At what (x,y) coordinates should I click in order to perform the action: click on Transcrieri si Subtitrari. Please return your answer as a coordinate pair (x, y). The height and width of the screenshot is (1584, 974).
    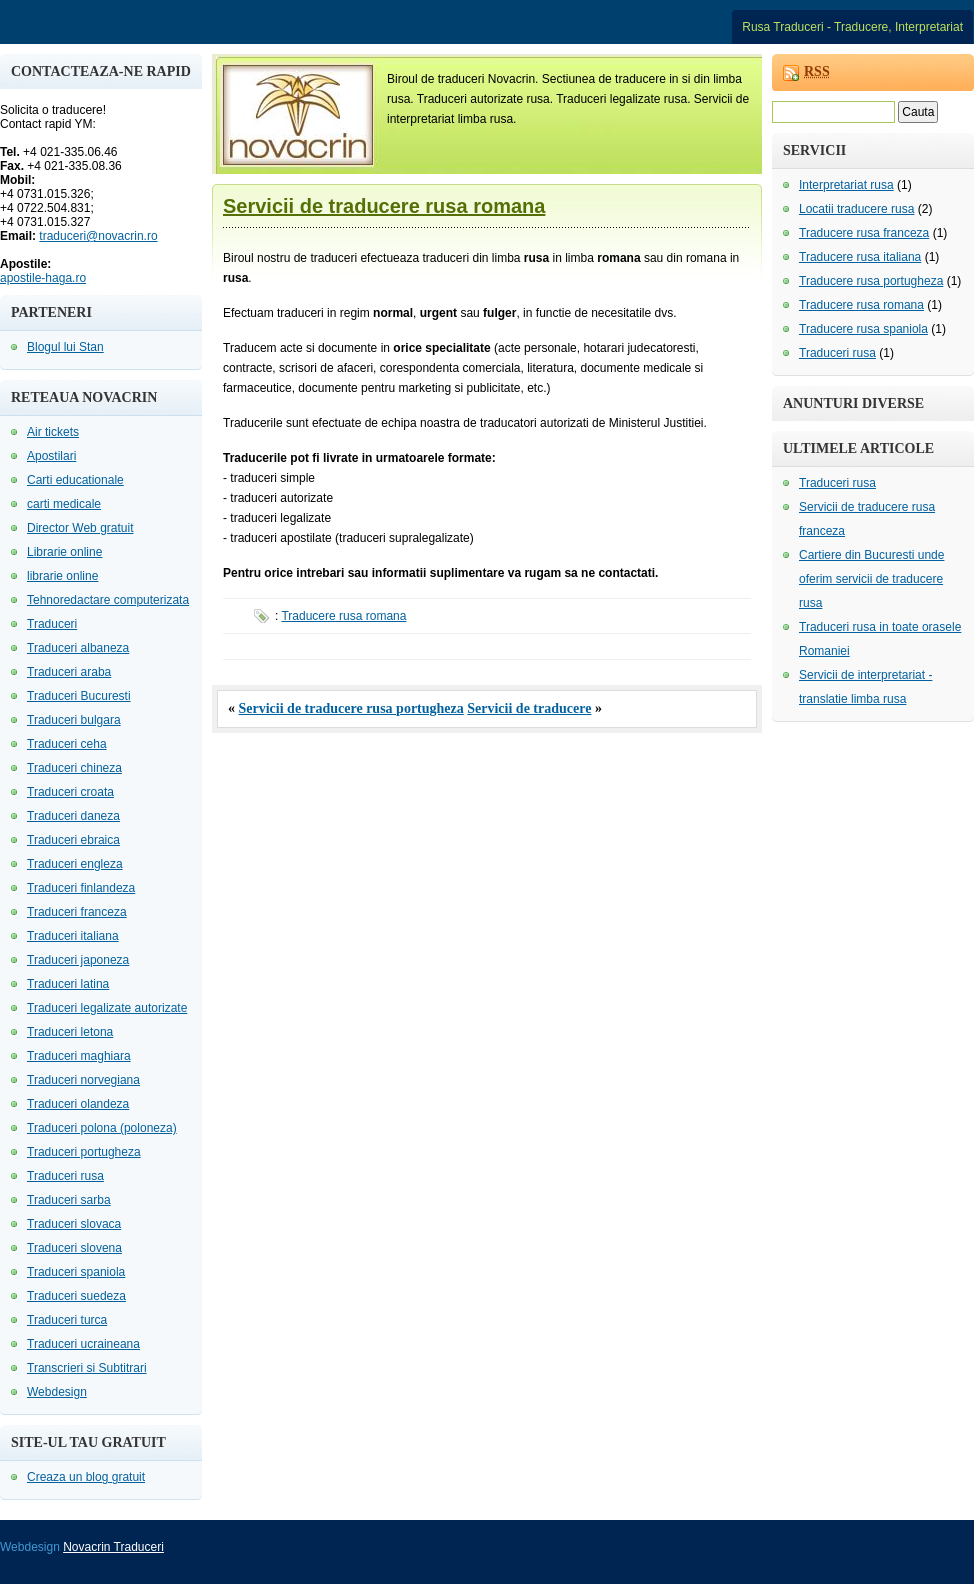
    Looking at the image, I should click on (87, 1368).